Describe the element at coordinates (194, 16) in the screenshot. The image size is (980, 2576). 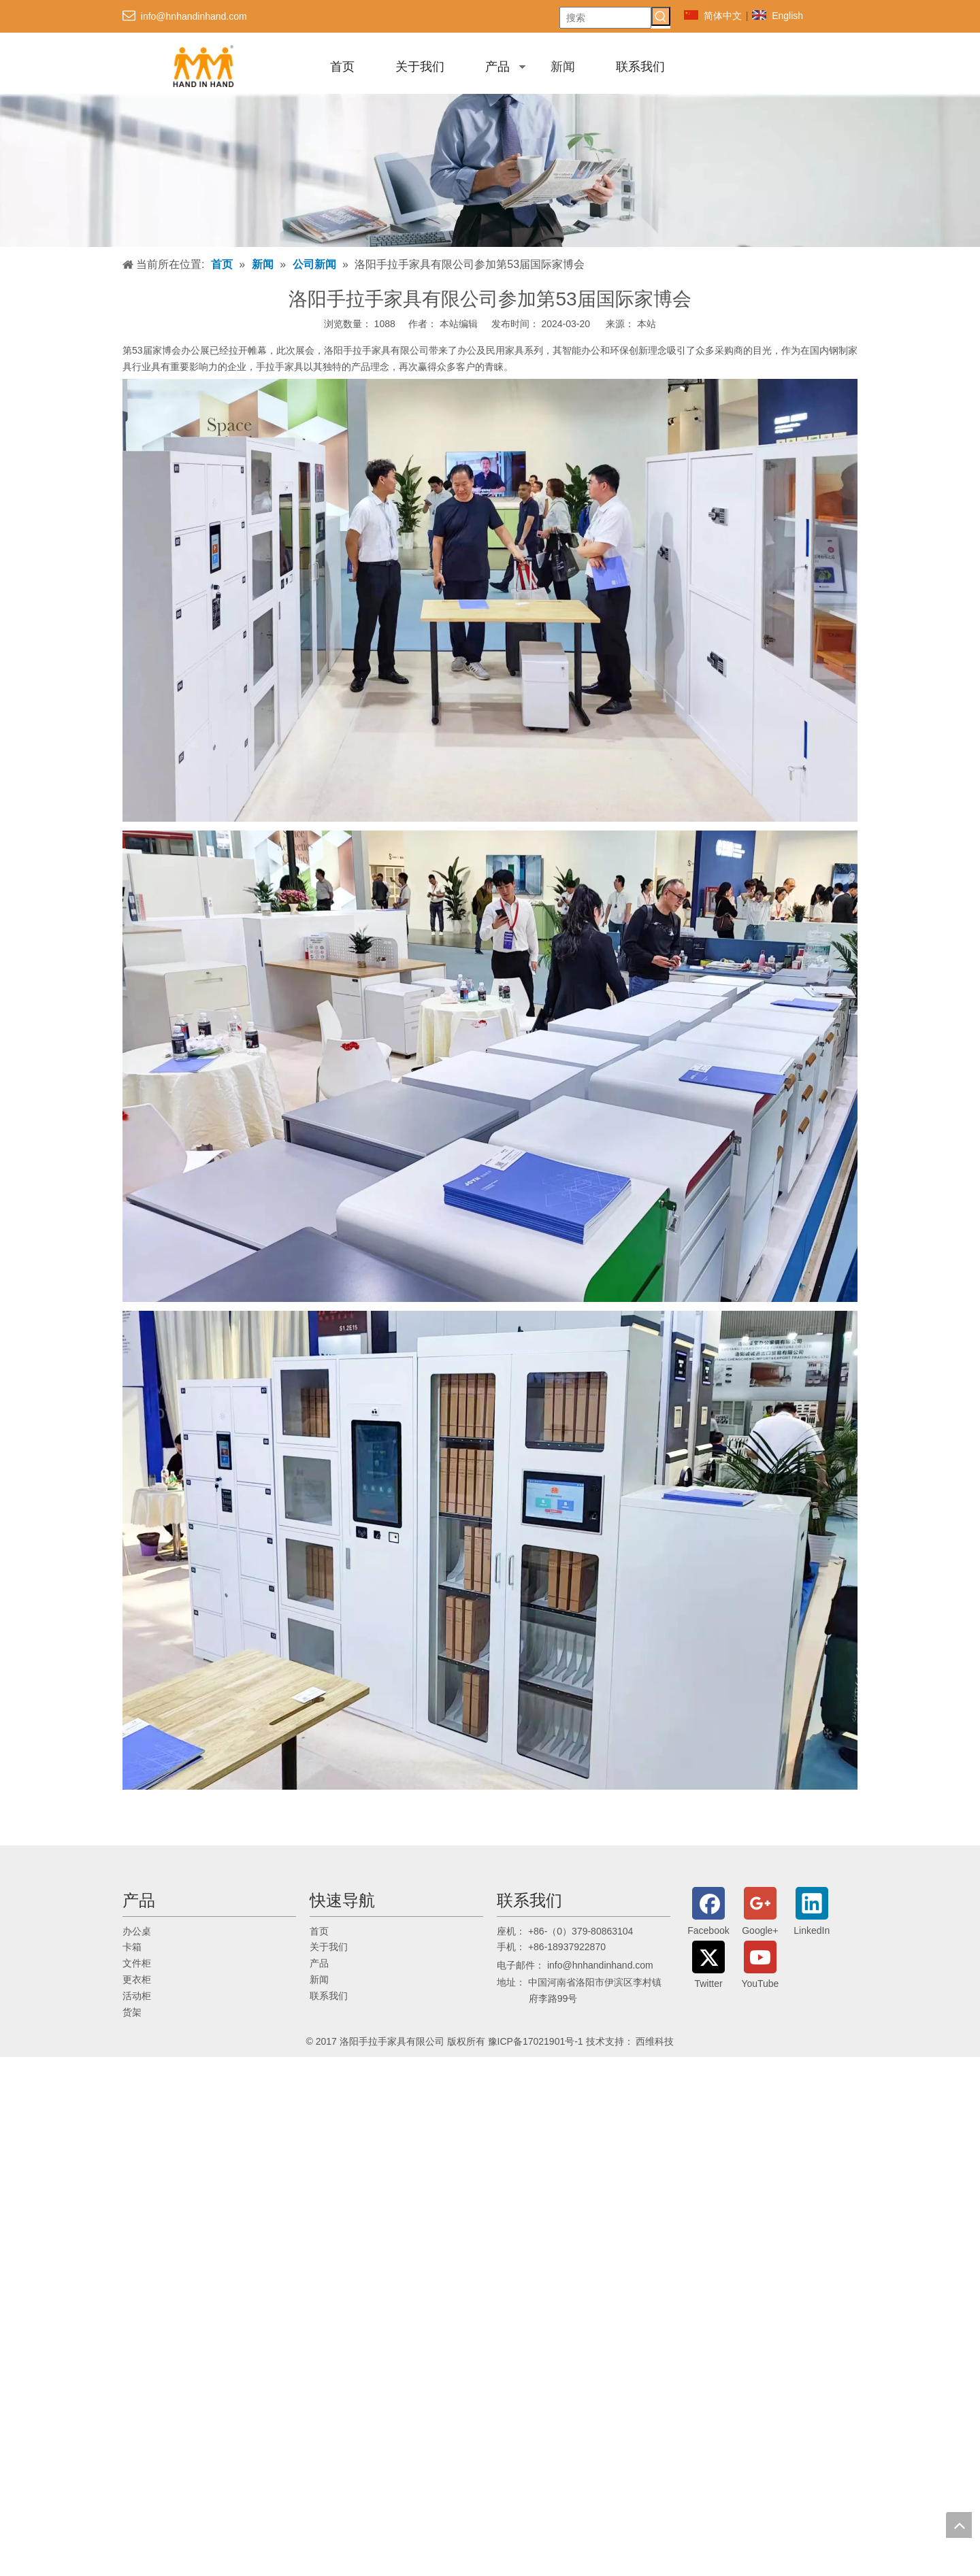
I see `info@hnhandinhand.com` at that location.